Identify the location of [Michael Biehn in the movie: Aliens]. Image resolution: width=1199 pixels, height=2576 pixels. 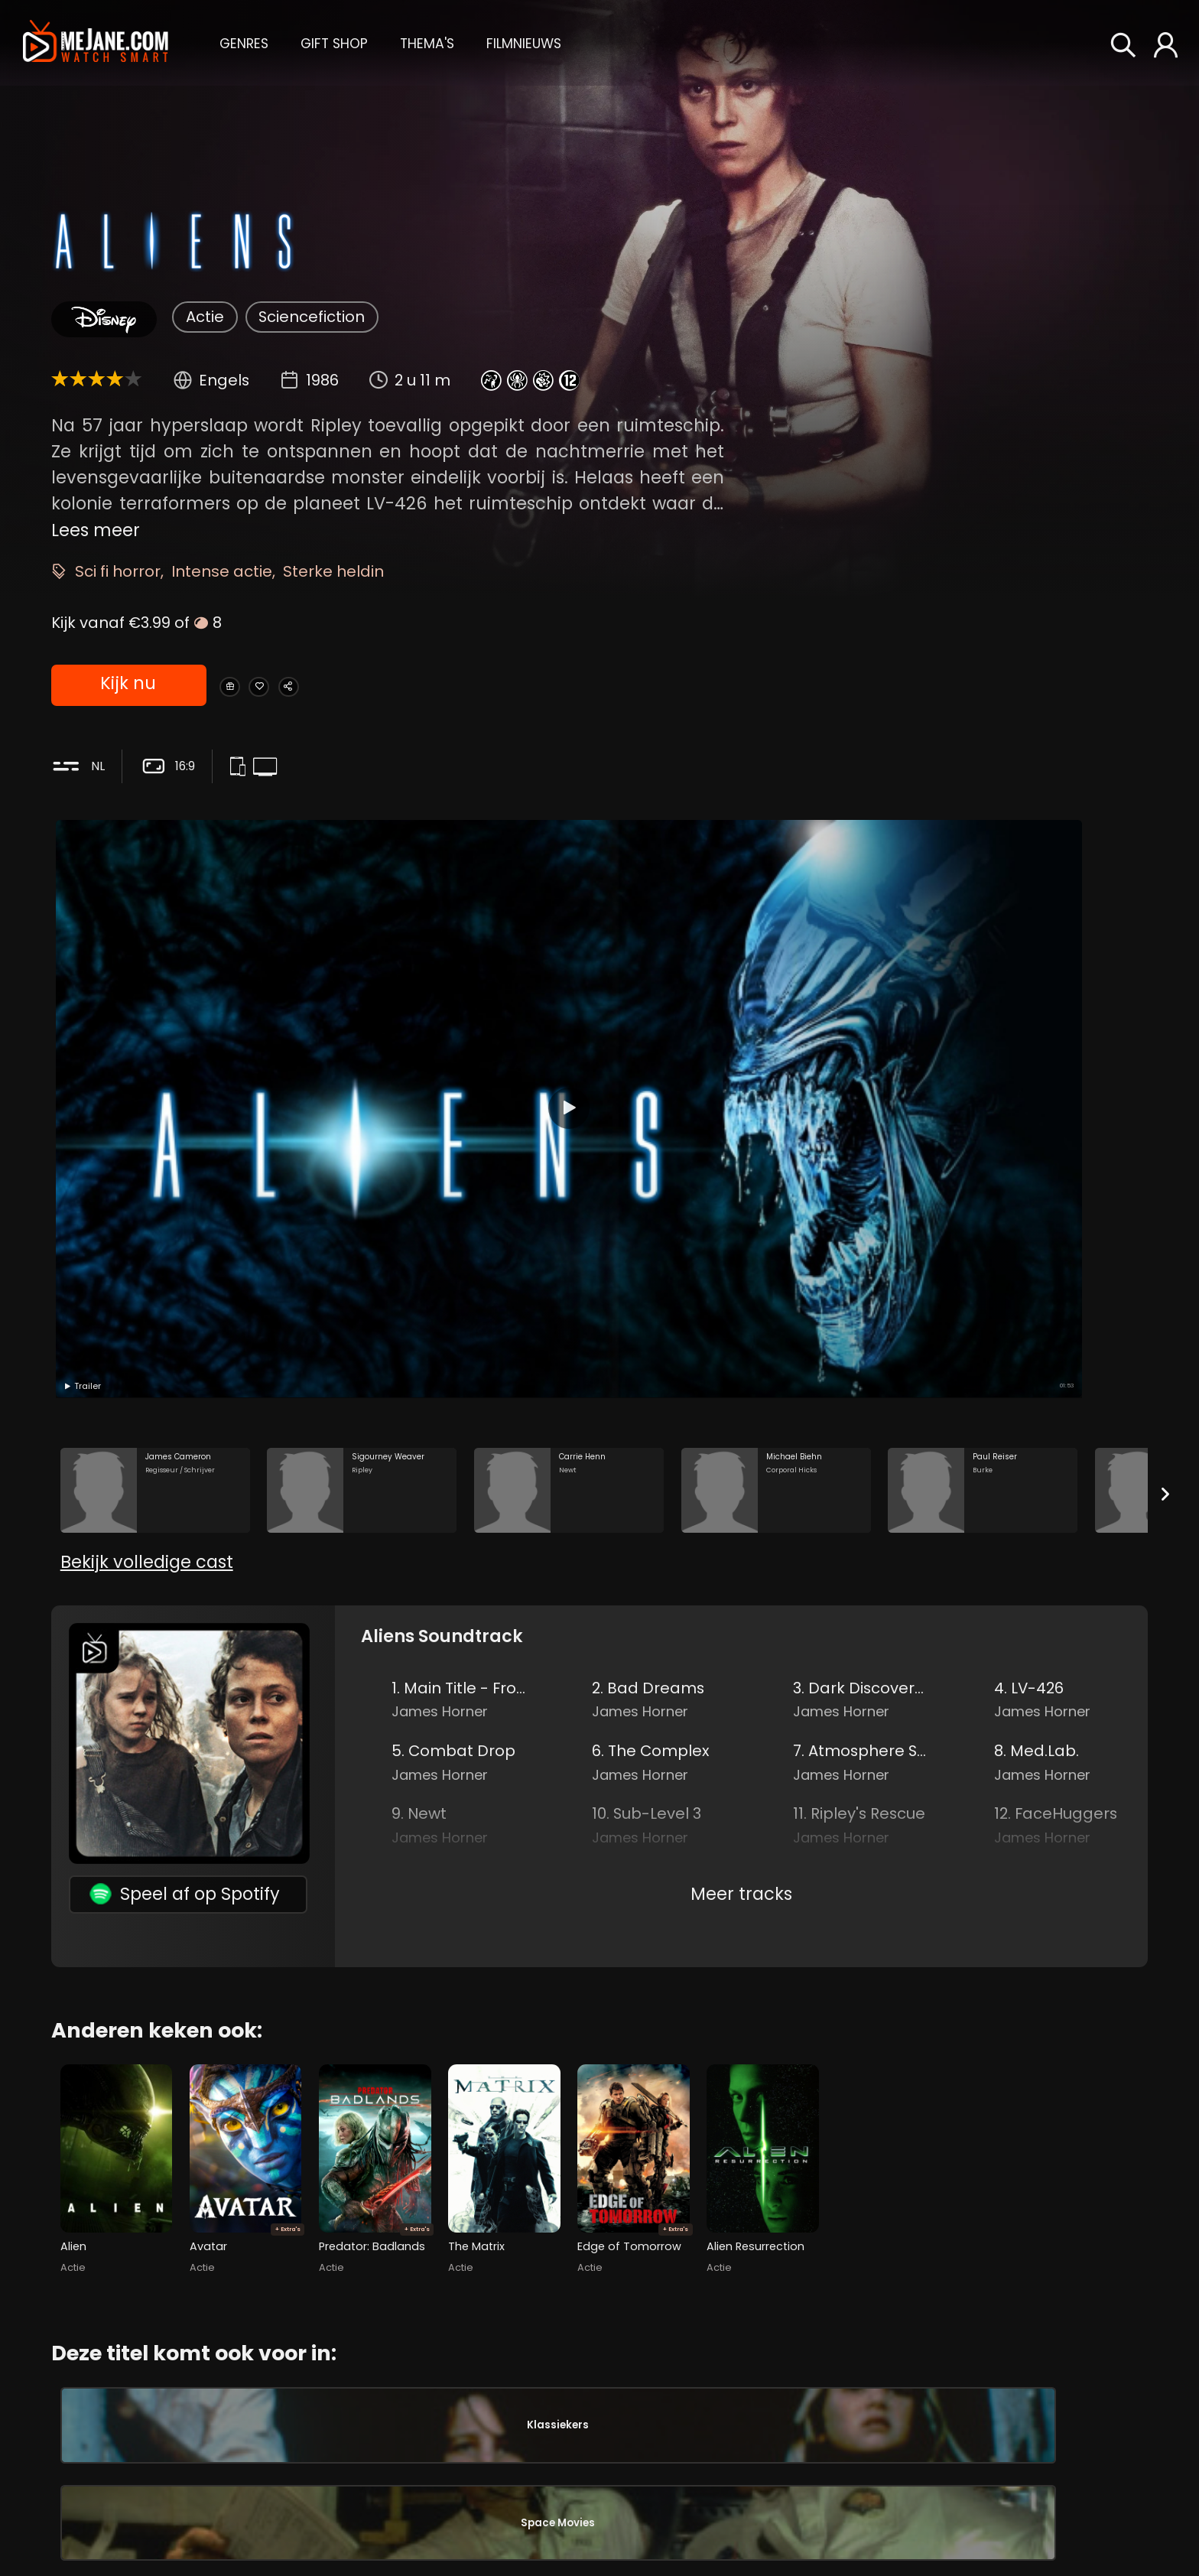
(776, 1152).